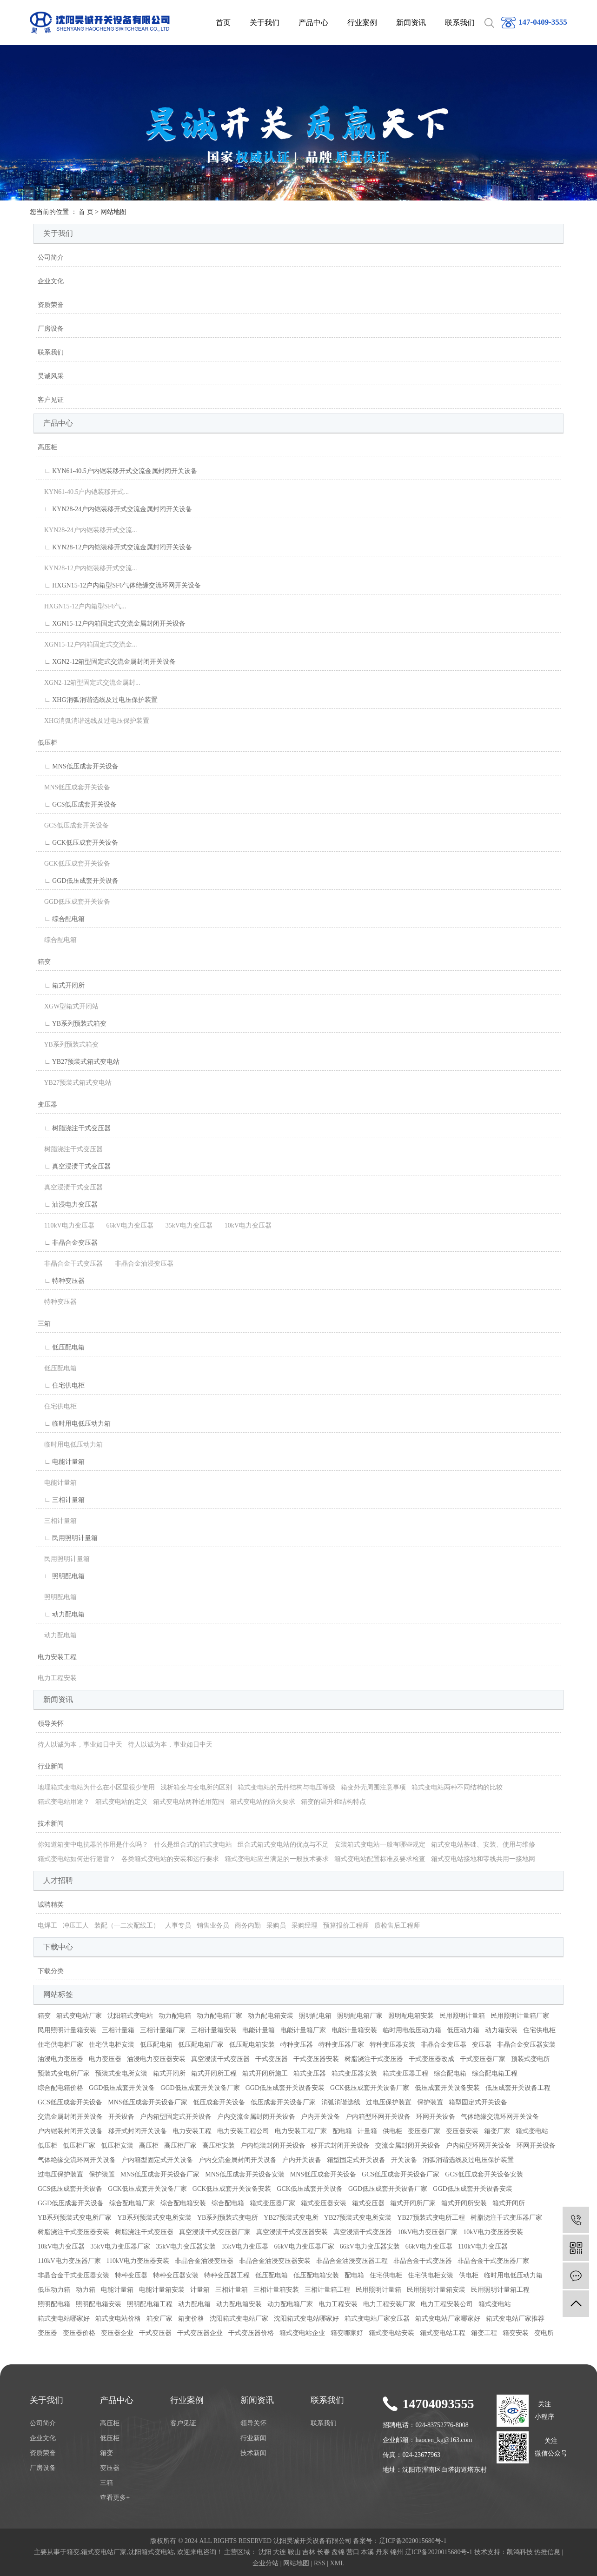 The width and height of the screenshot is (597, 2576). What do you see at coordinates (68, 1204) in the screenshot?
I see `∟ 油浸电力变压器` at bounding box center [68, 1204].